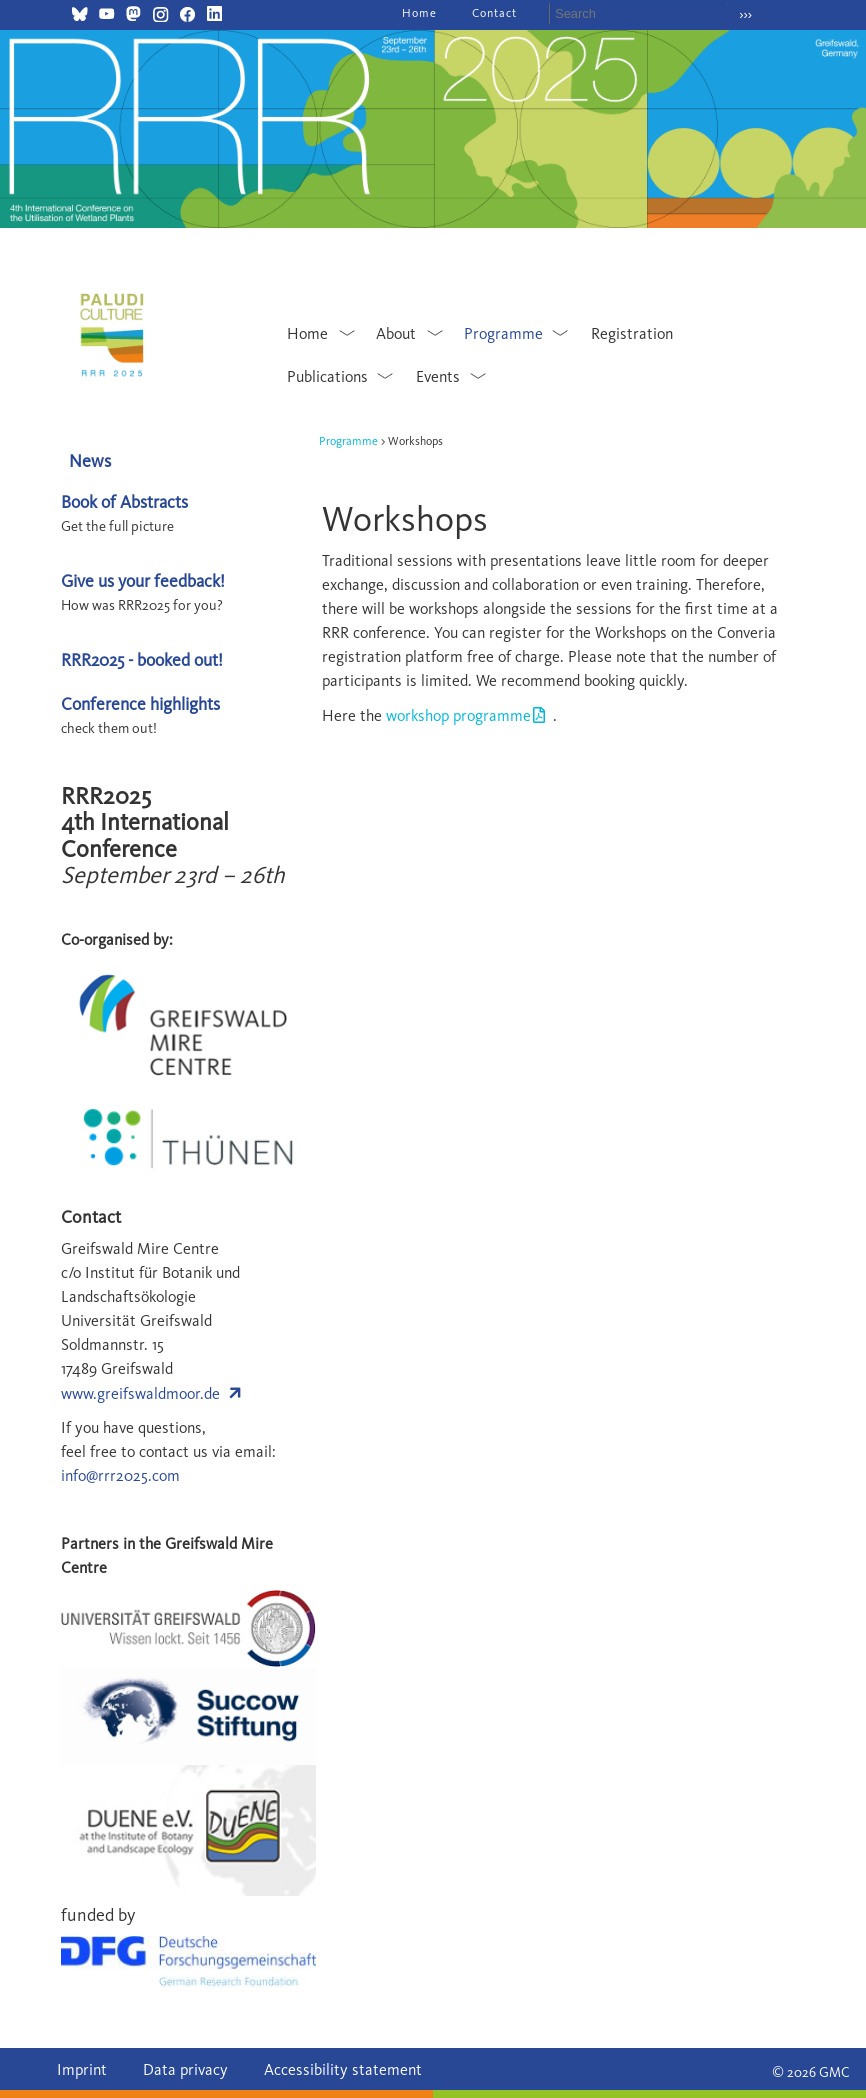 The width and height of the screenshot is (866, 2098). Describe the element at coordinates (745, 14) in the screenshot. I see `›››` at that location.